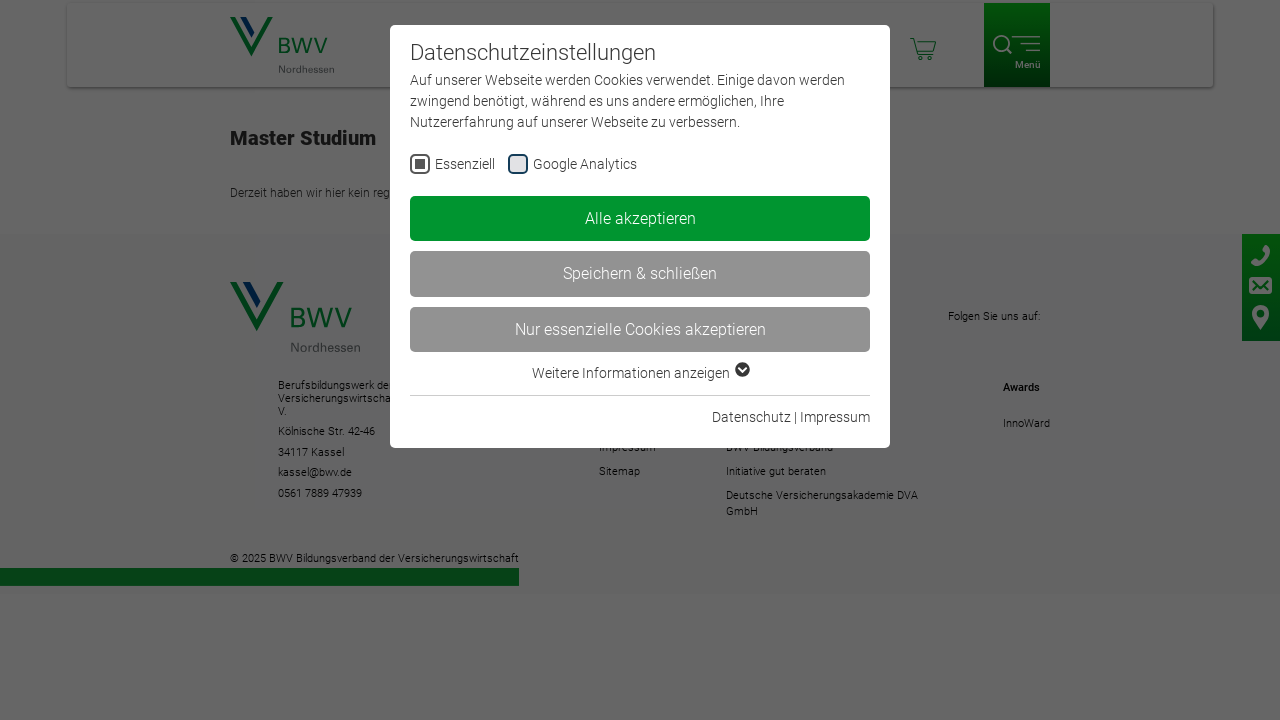 This screenshot has height=720, width=1280. I want to click on Nur essenzielle Cookies akzeptieren, so click(640, 329).